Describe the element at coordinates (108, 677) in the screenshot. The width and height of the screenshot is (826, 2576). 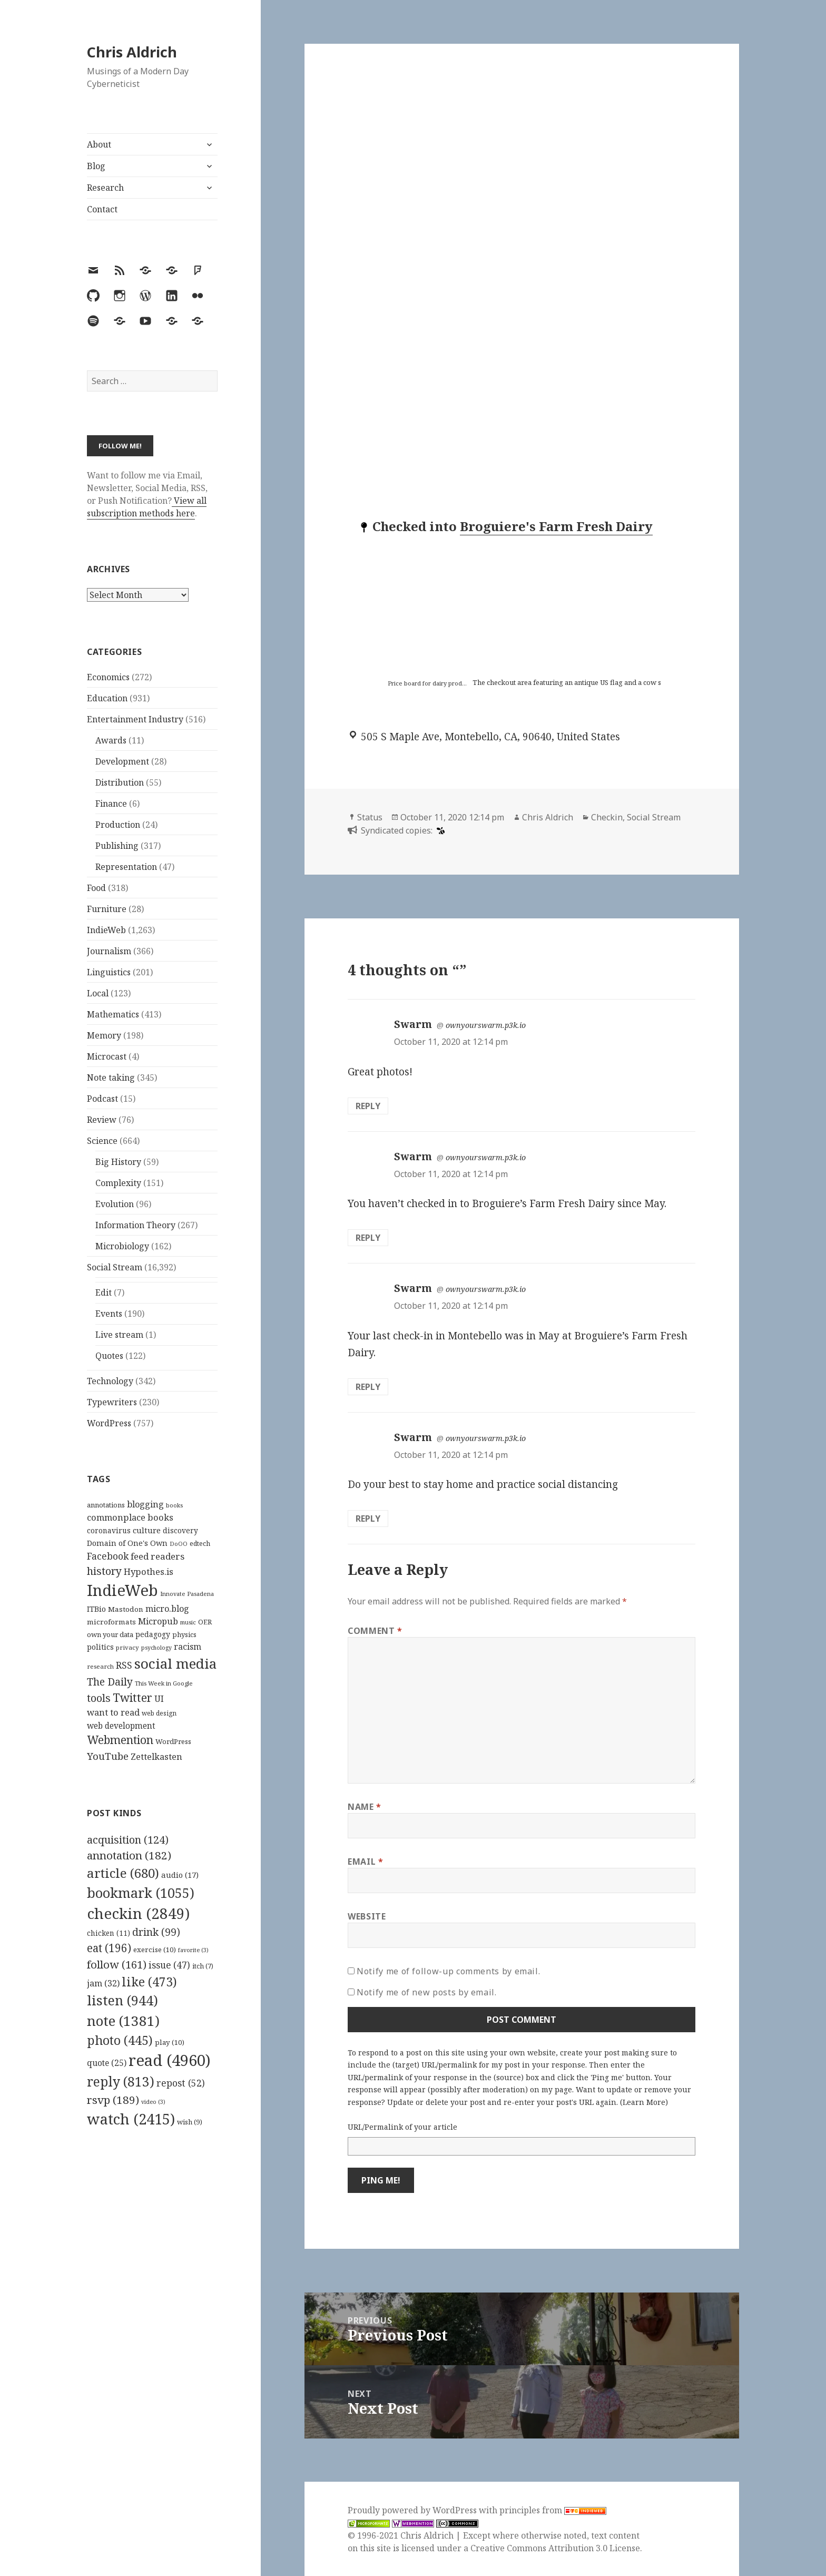
I see `Economics` at that location.